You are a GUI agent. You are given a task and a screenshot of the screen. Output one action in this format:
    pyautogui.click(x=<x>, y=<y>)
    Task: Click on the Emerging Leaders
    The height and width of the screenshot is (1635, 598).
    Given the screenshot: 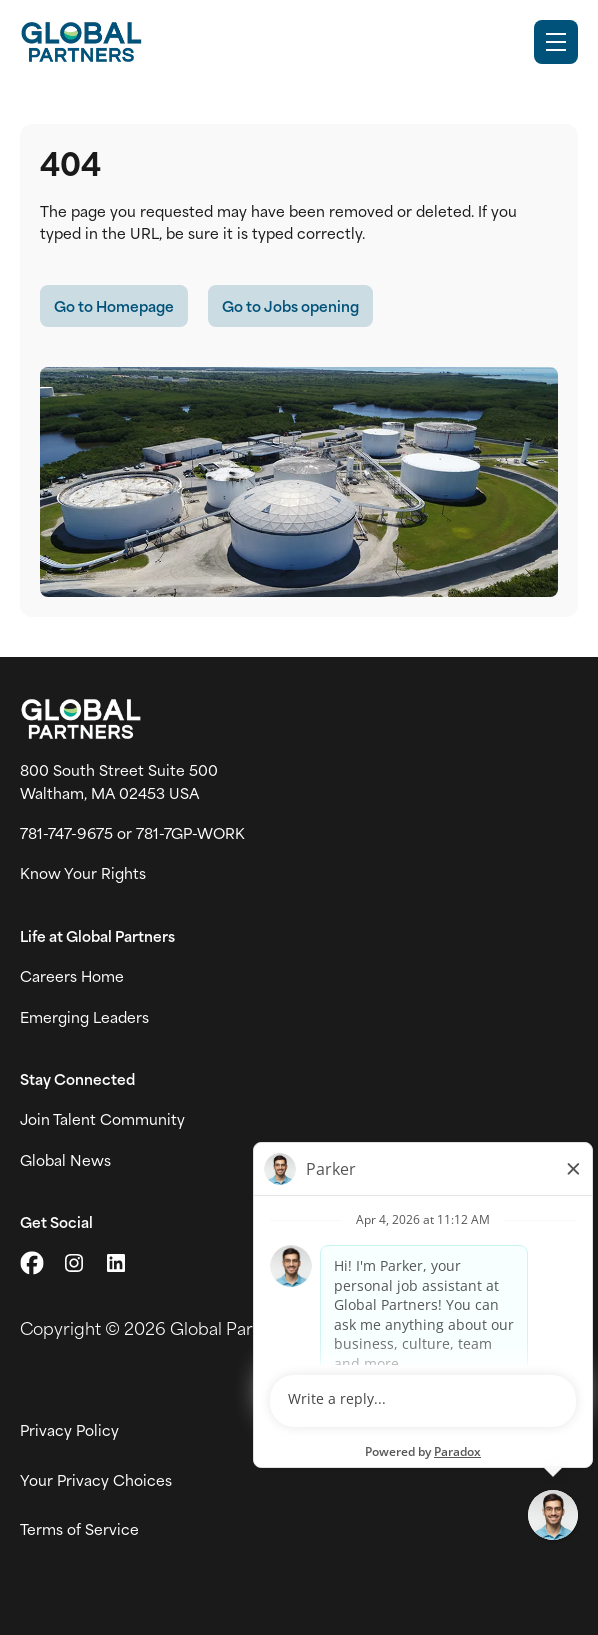 What is the action you would take?
    pyautogui.click(x=84, y=1017)
    